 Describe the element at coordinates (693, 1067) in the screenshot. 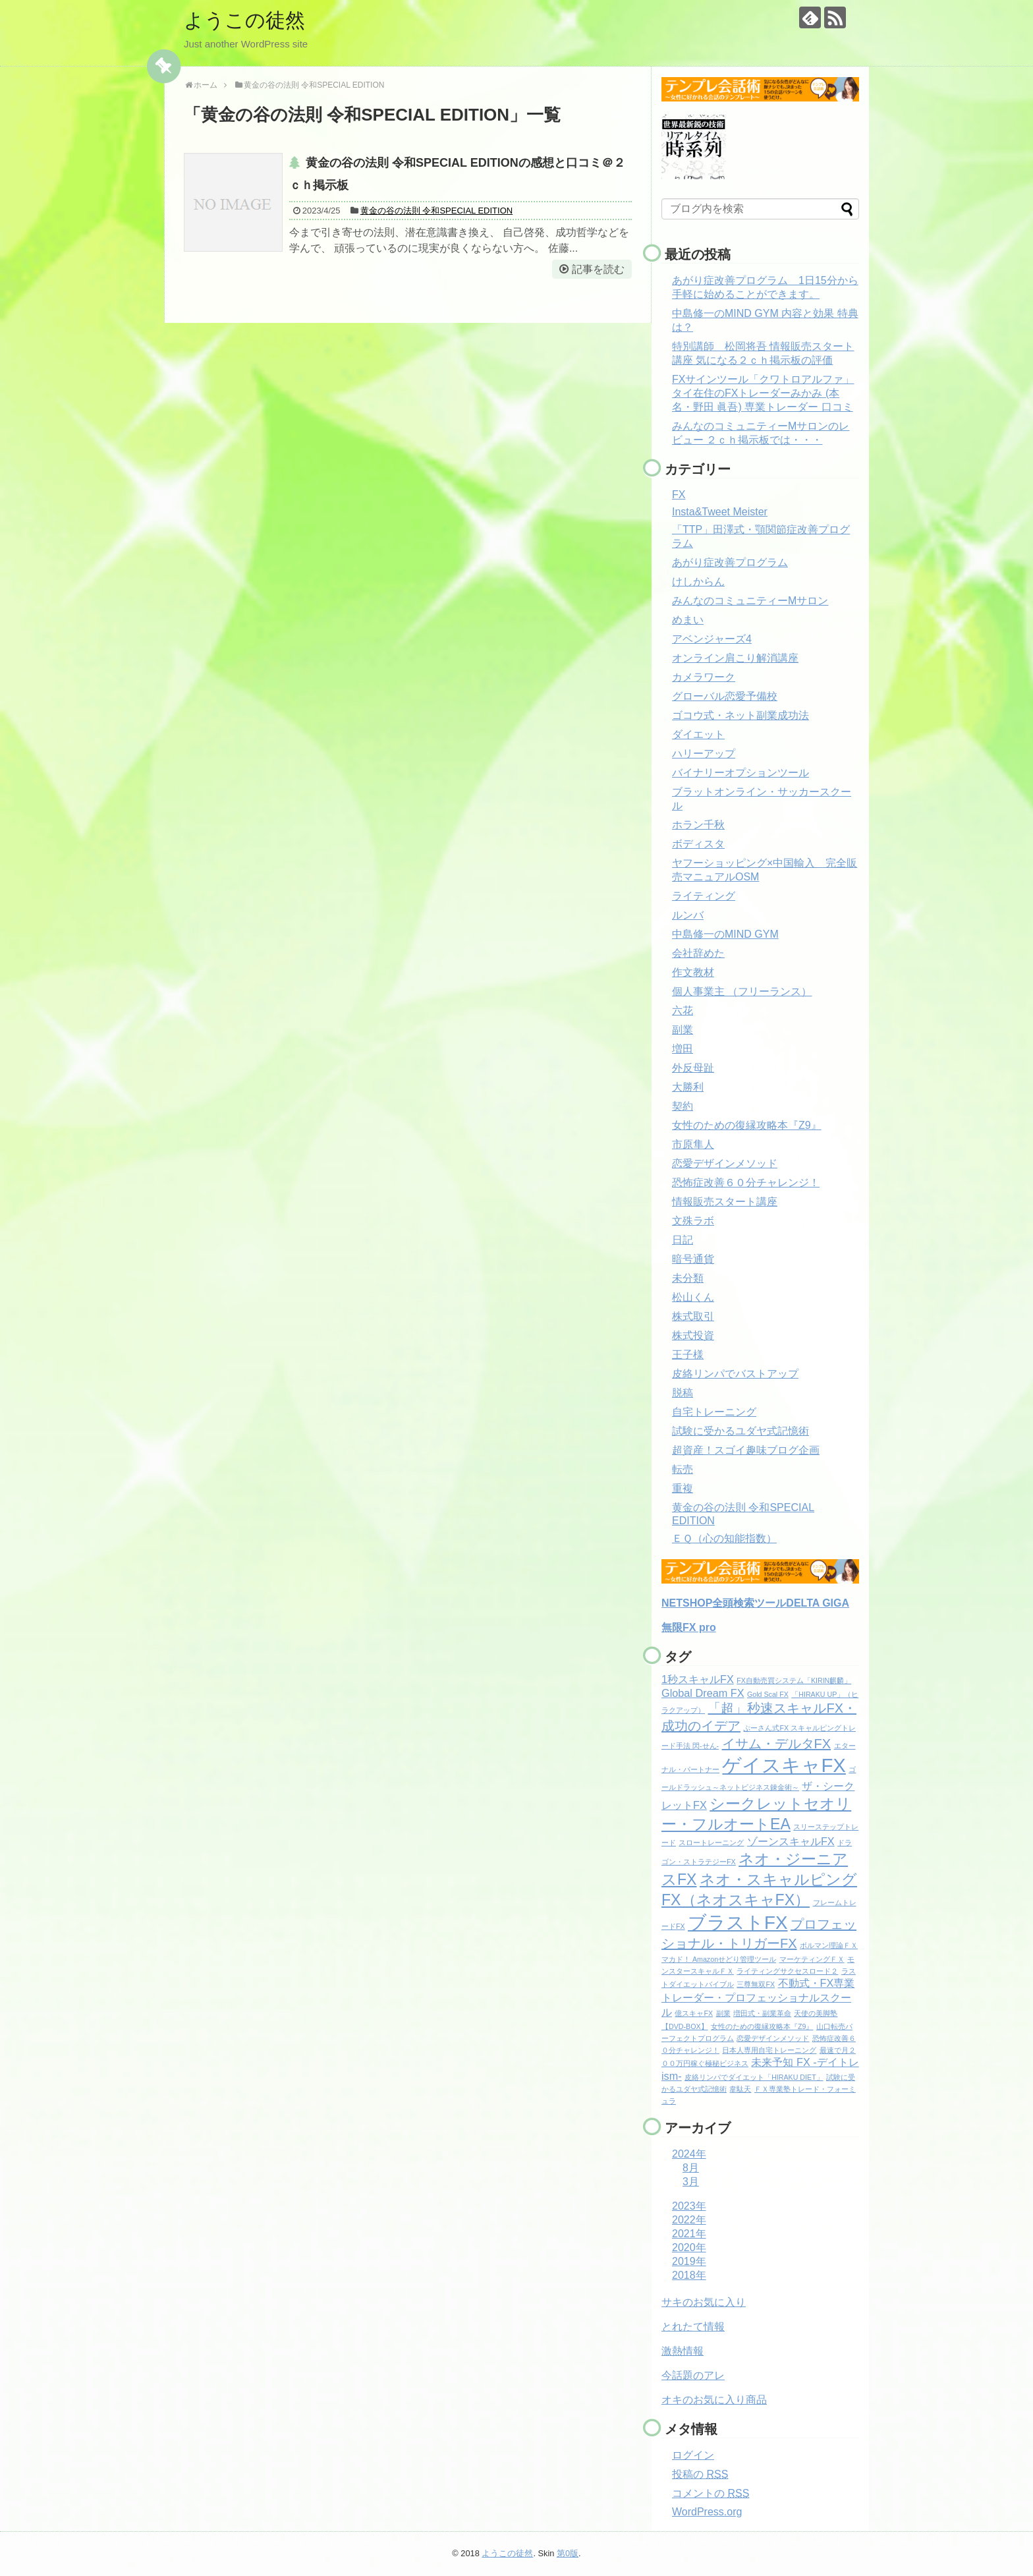

I see `外反母趾` at that location.